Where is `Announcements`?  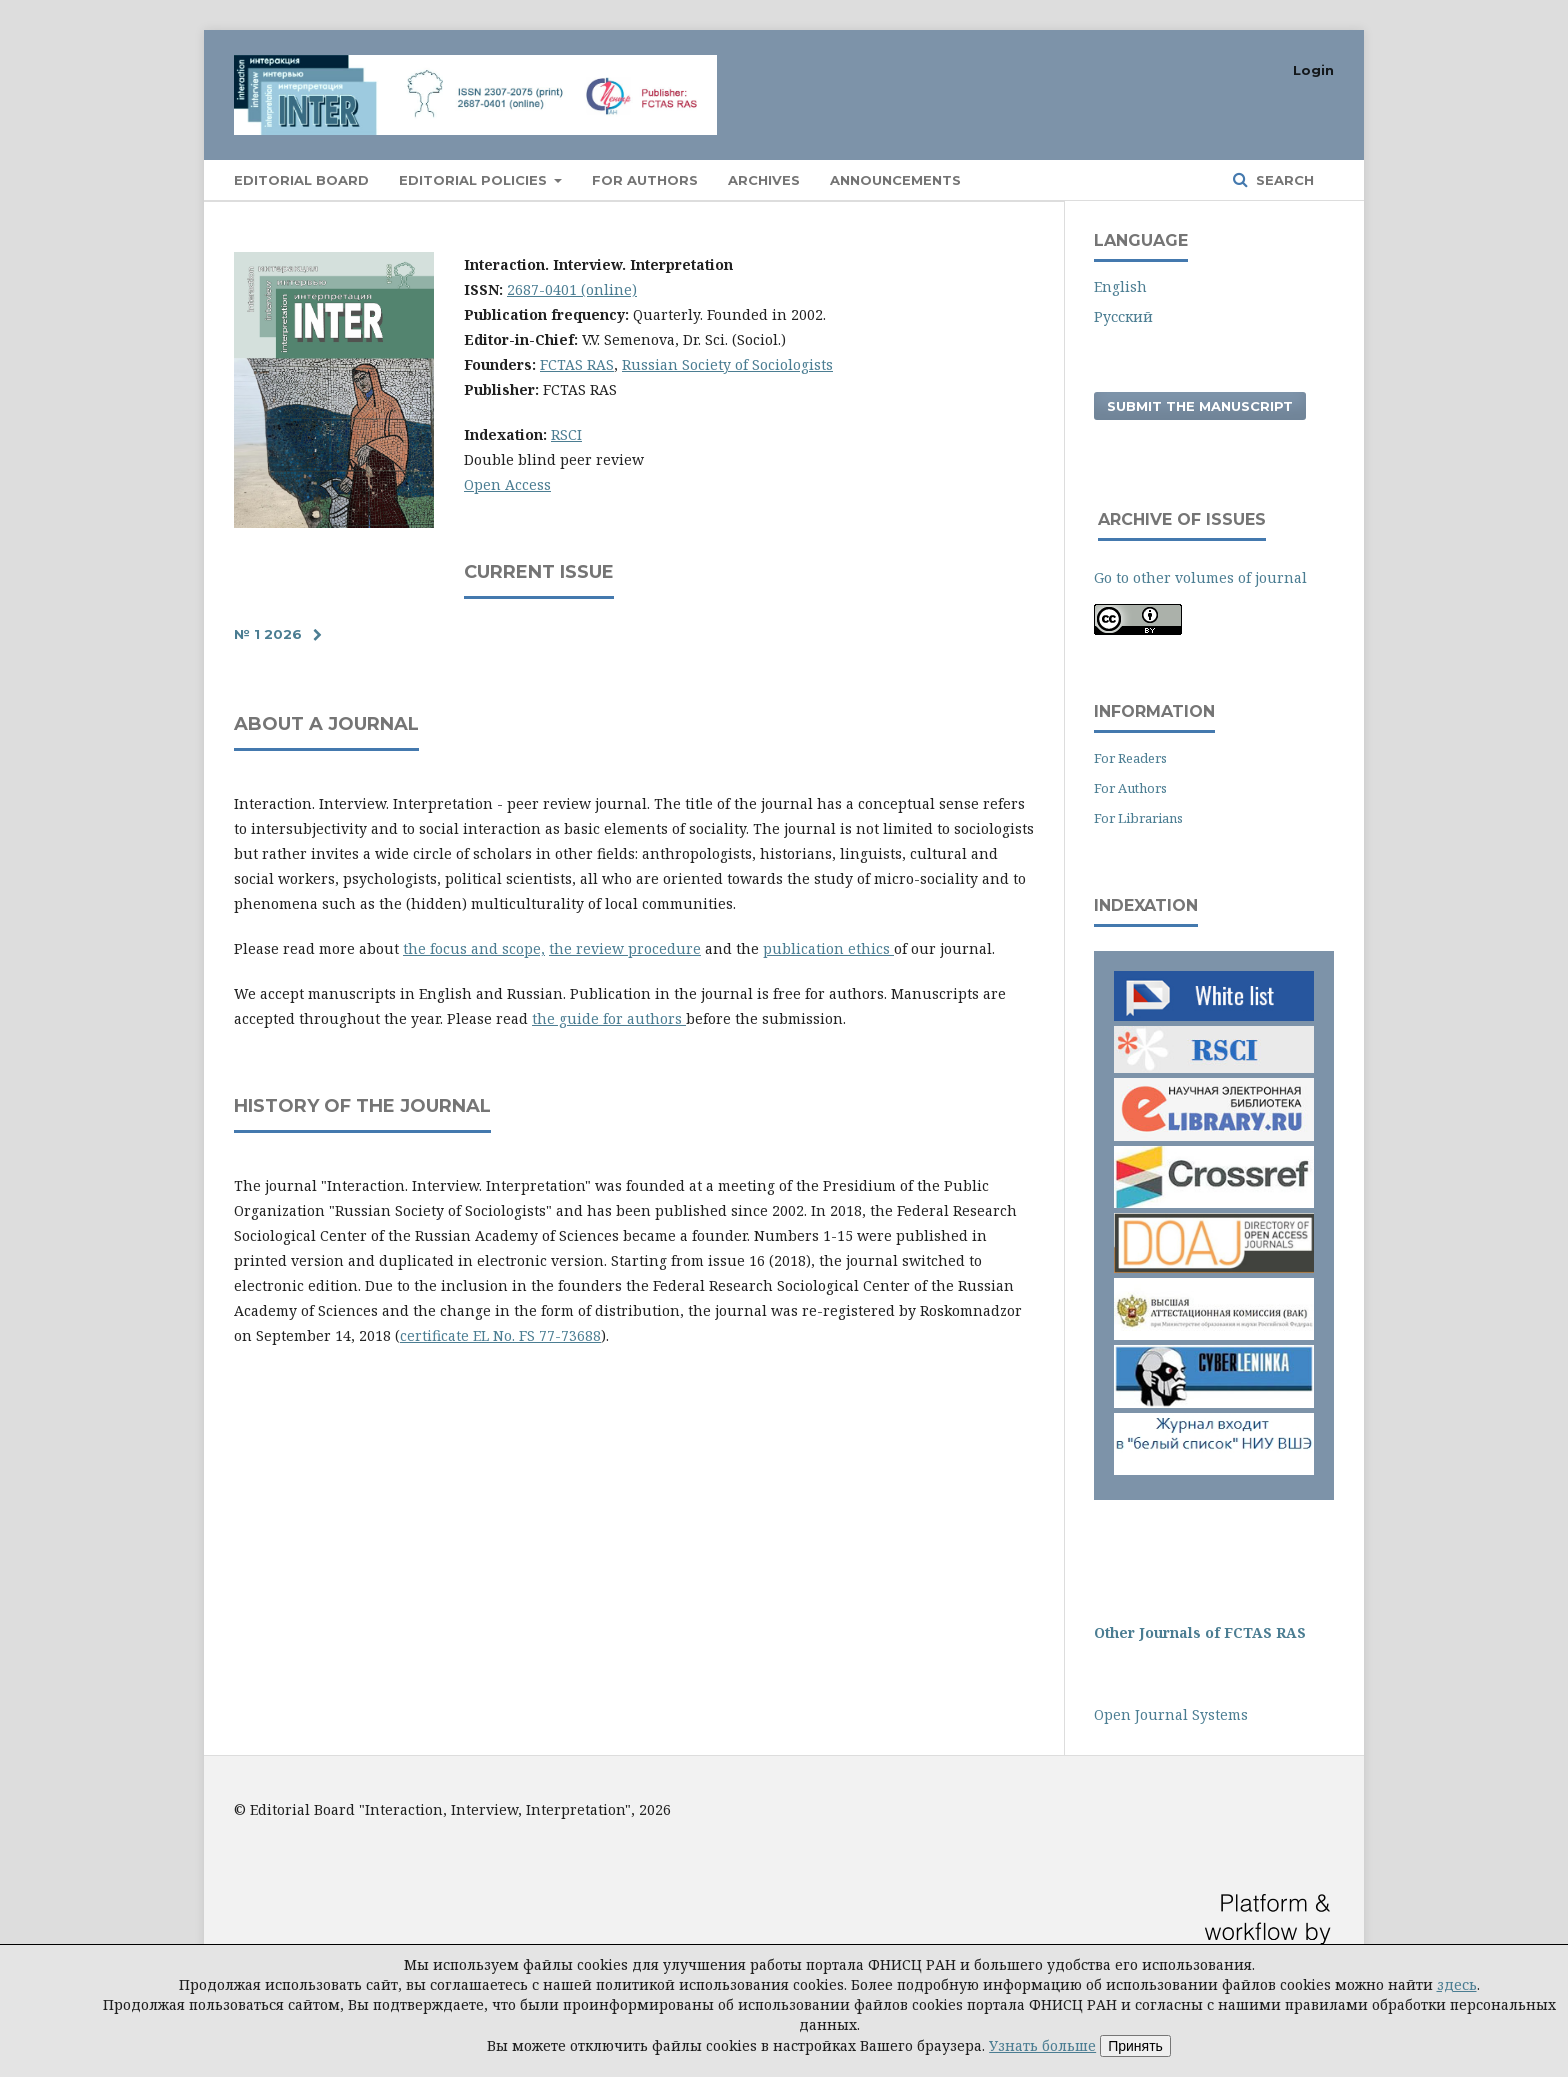
Announcements is located at coordinates (895, 180).